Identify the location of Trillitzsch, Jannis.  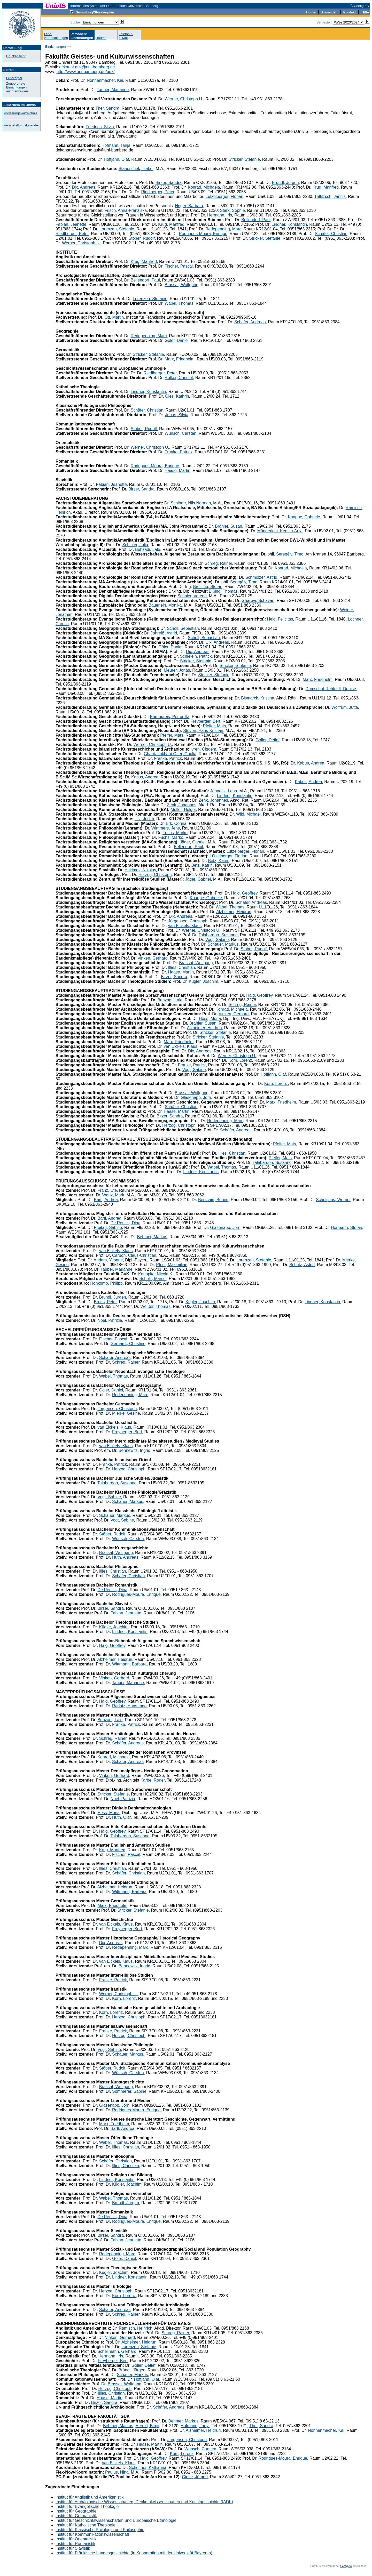
(330, 196).